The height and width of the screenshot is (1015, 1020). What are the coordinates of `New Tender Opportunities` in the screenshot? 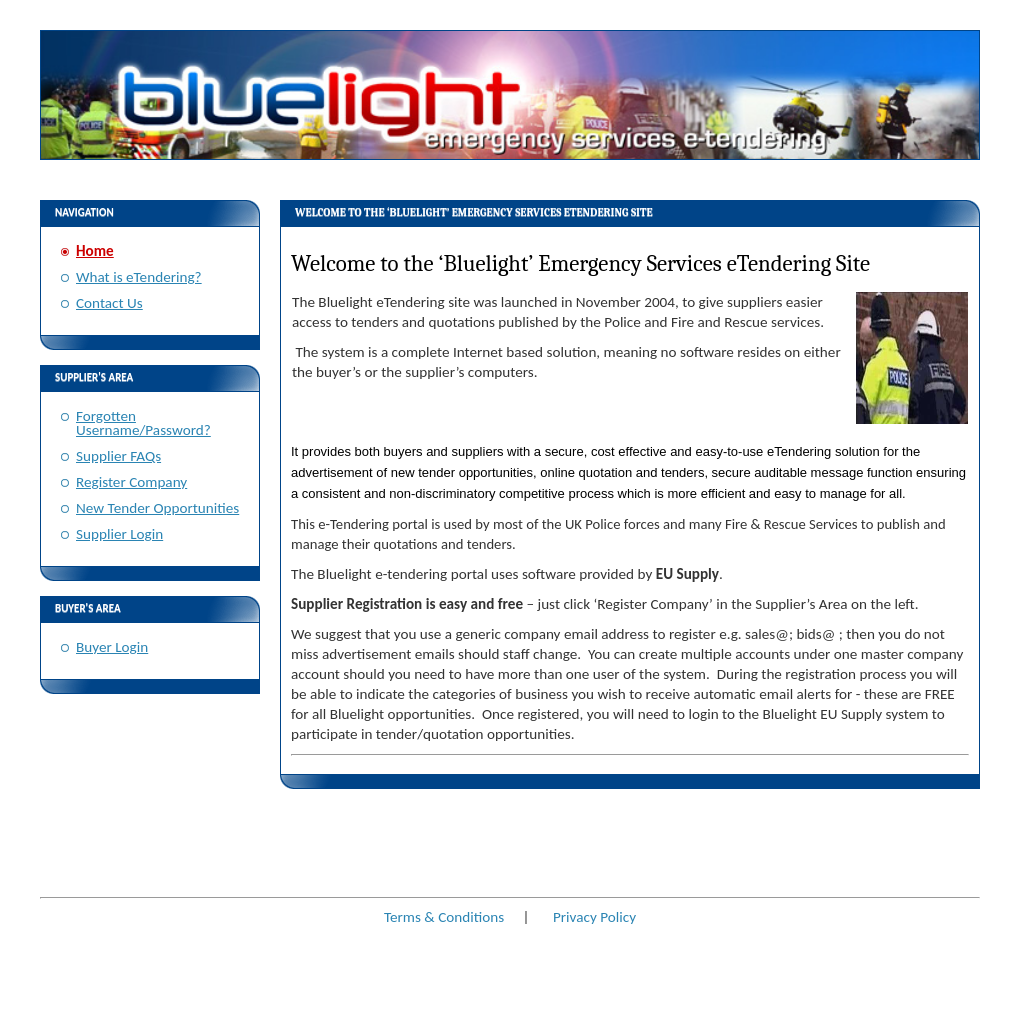 It's located at (157, 508).